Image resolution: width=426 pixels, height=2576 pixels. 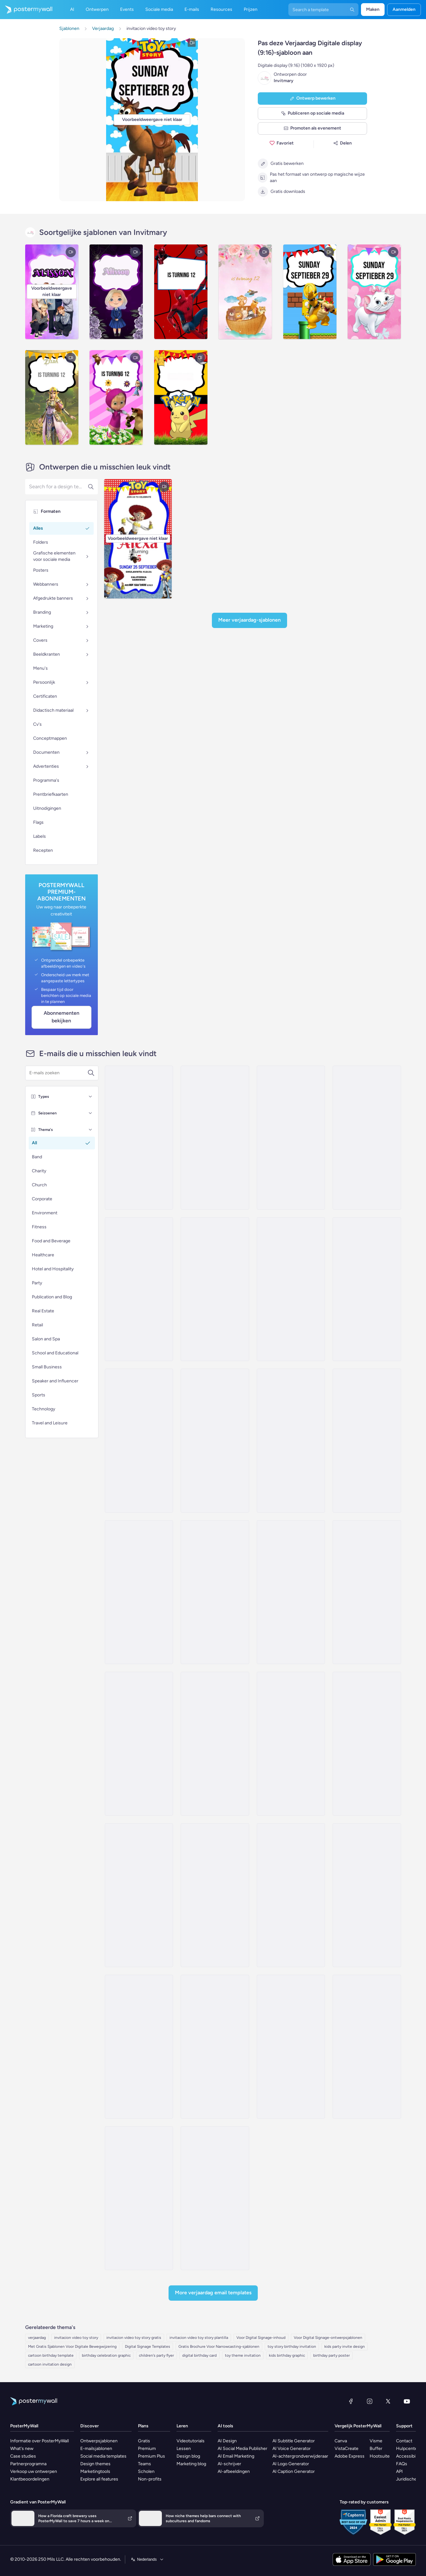 I want to click on Hootsuite, so click(x=380, y=2456).